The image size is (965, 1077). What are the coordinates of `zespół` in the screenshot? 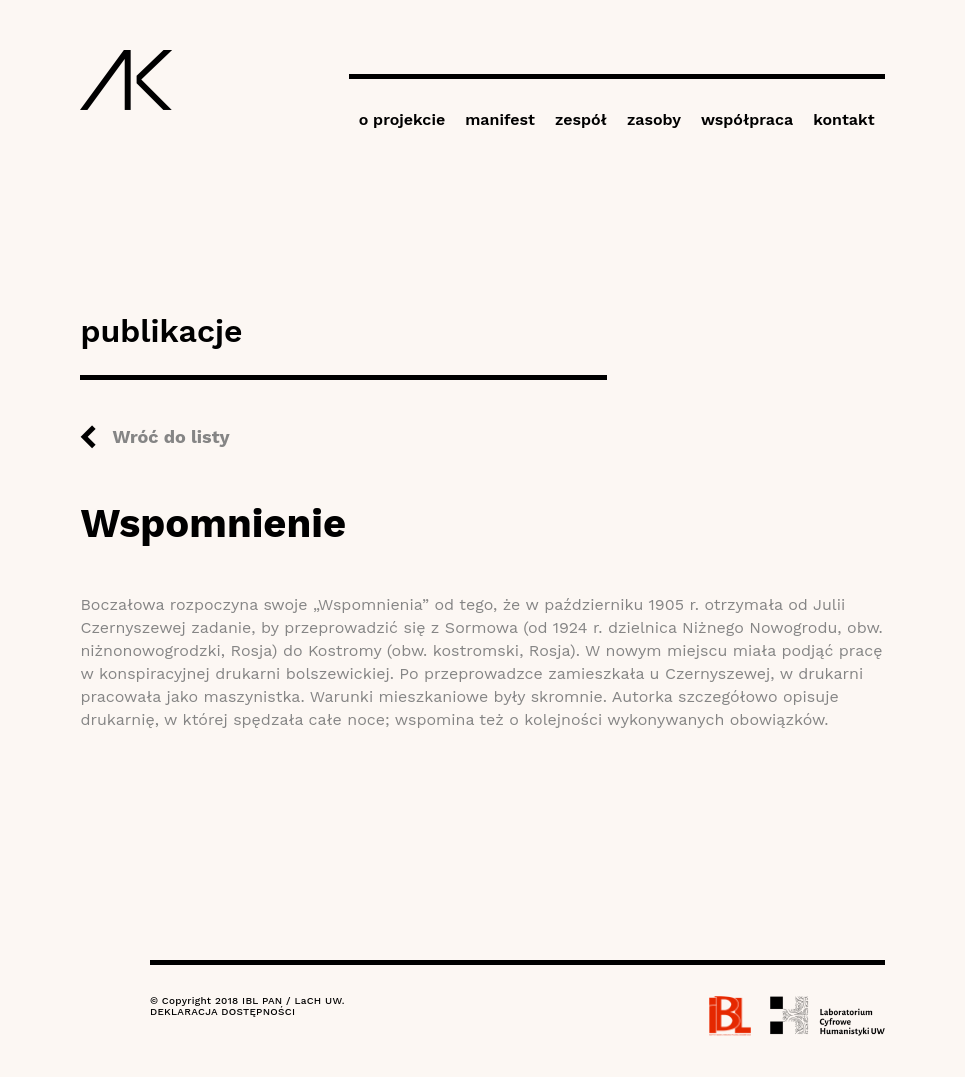 It's located at (581, 119).